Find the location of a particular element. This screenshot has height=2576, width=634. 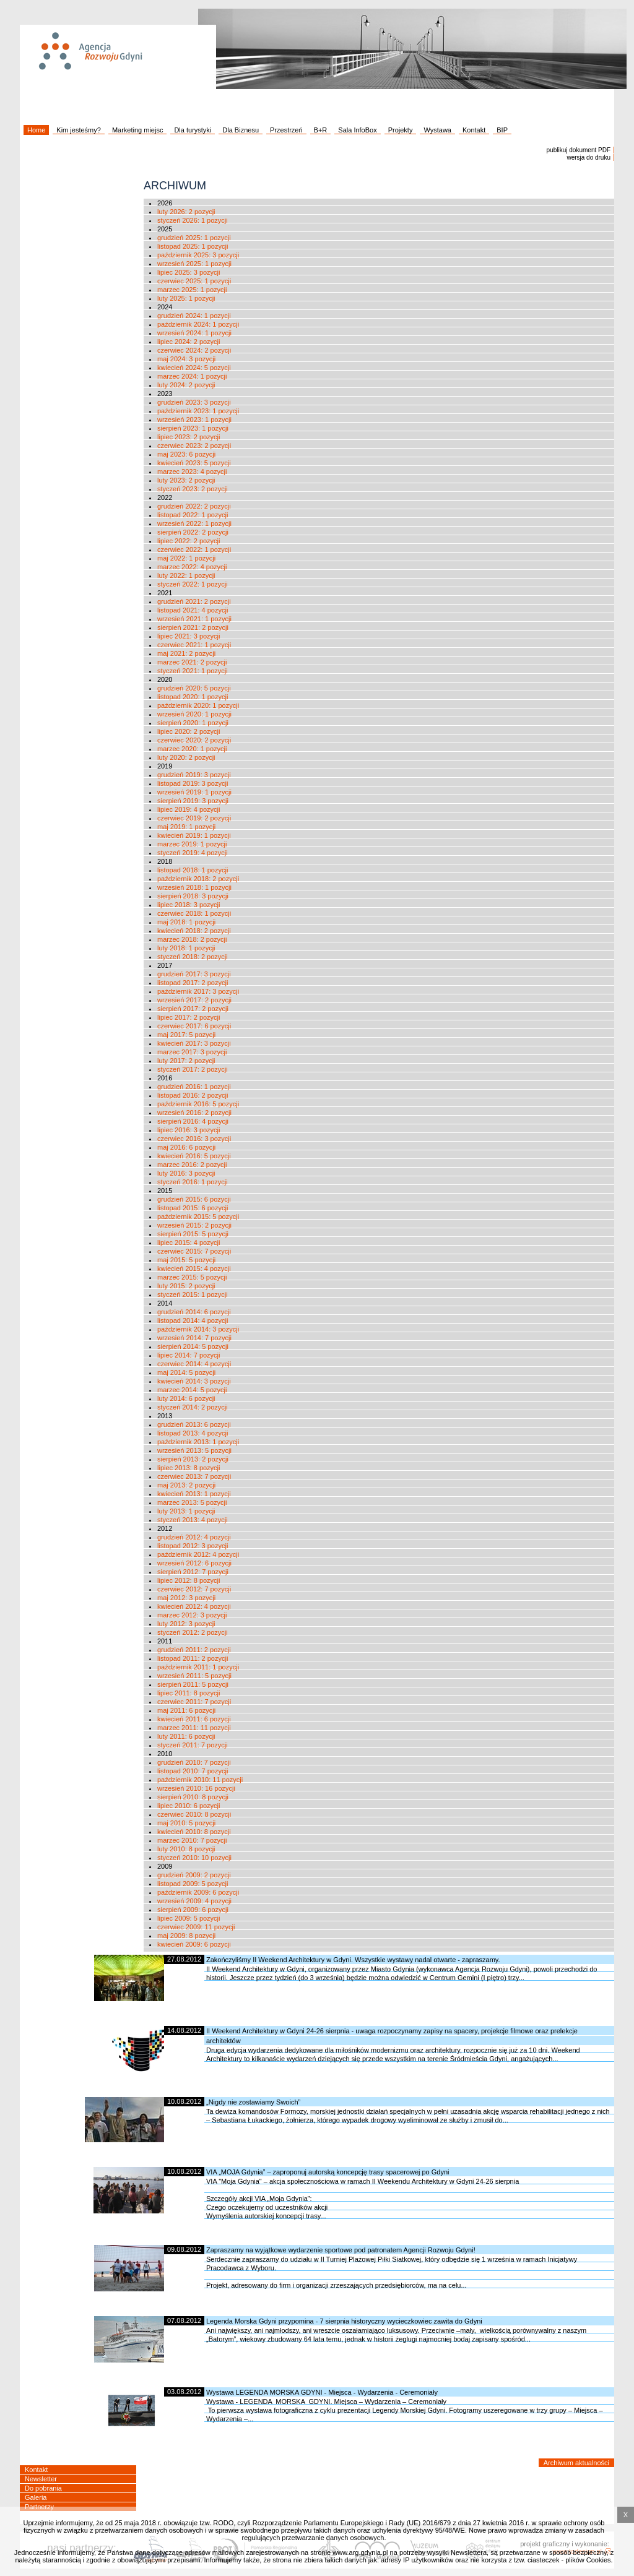

Kontakt is located at coordinates (473, 130).